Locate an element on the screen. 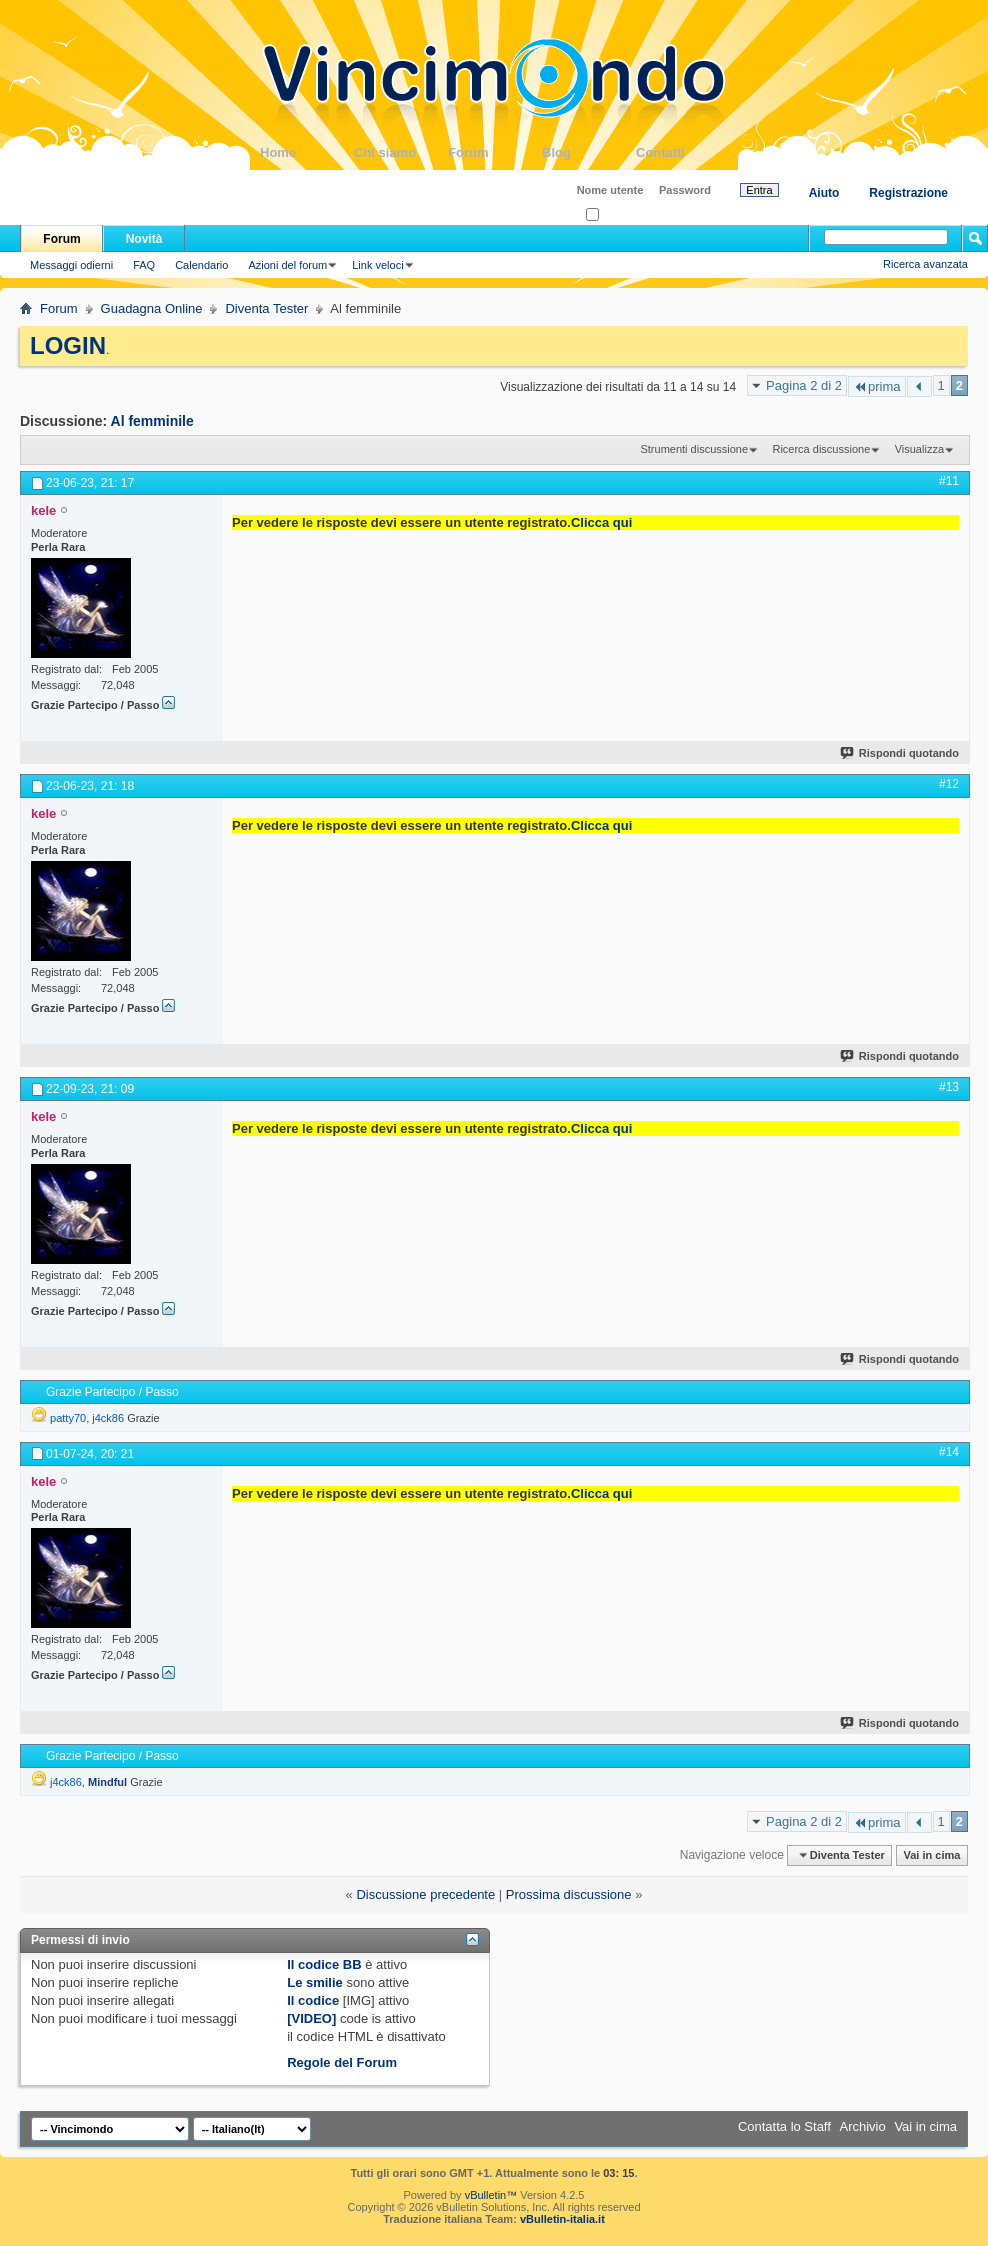 This screenshot has width=988, height=2246. Azioni del forum is located at coordinates (287, 265).